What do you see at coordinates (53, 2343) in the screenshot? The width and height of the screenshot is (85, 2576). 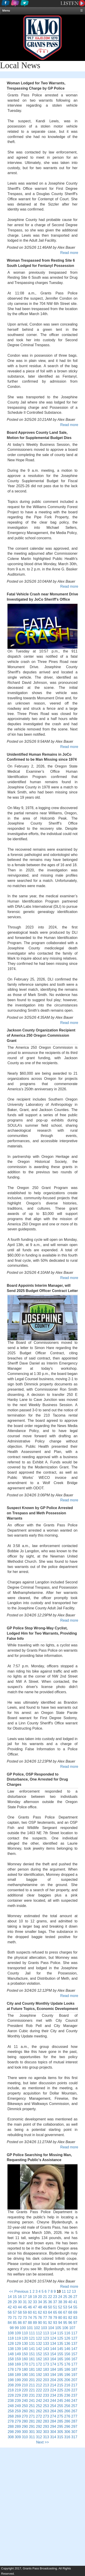 I see `134` at bounding box center [53, 2343].